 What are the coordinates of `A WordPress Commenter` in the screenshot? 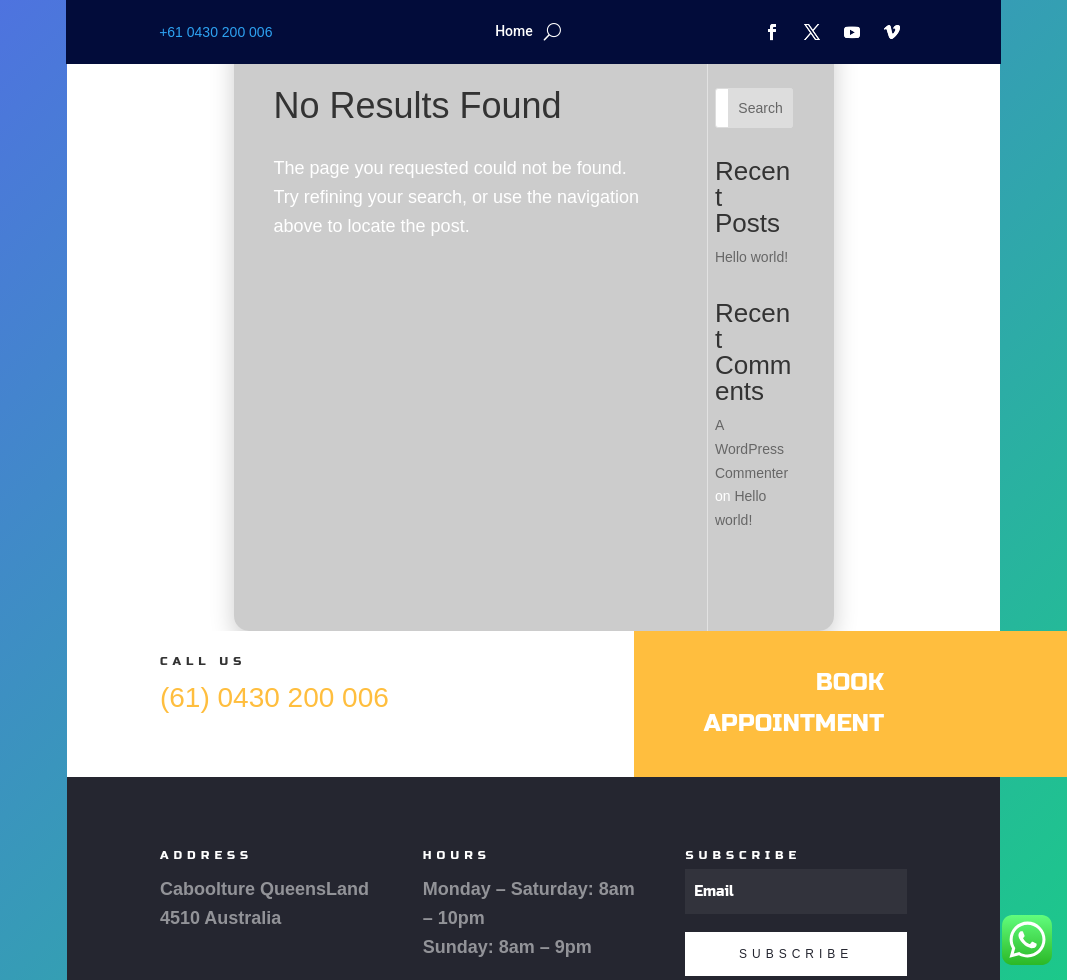 It's located at (751, 449).